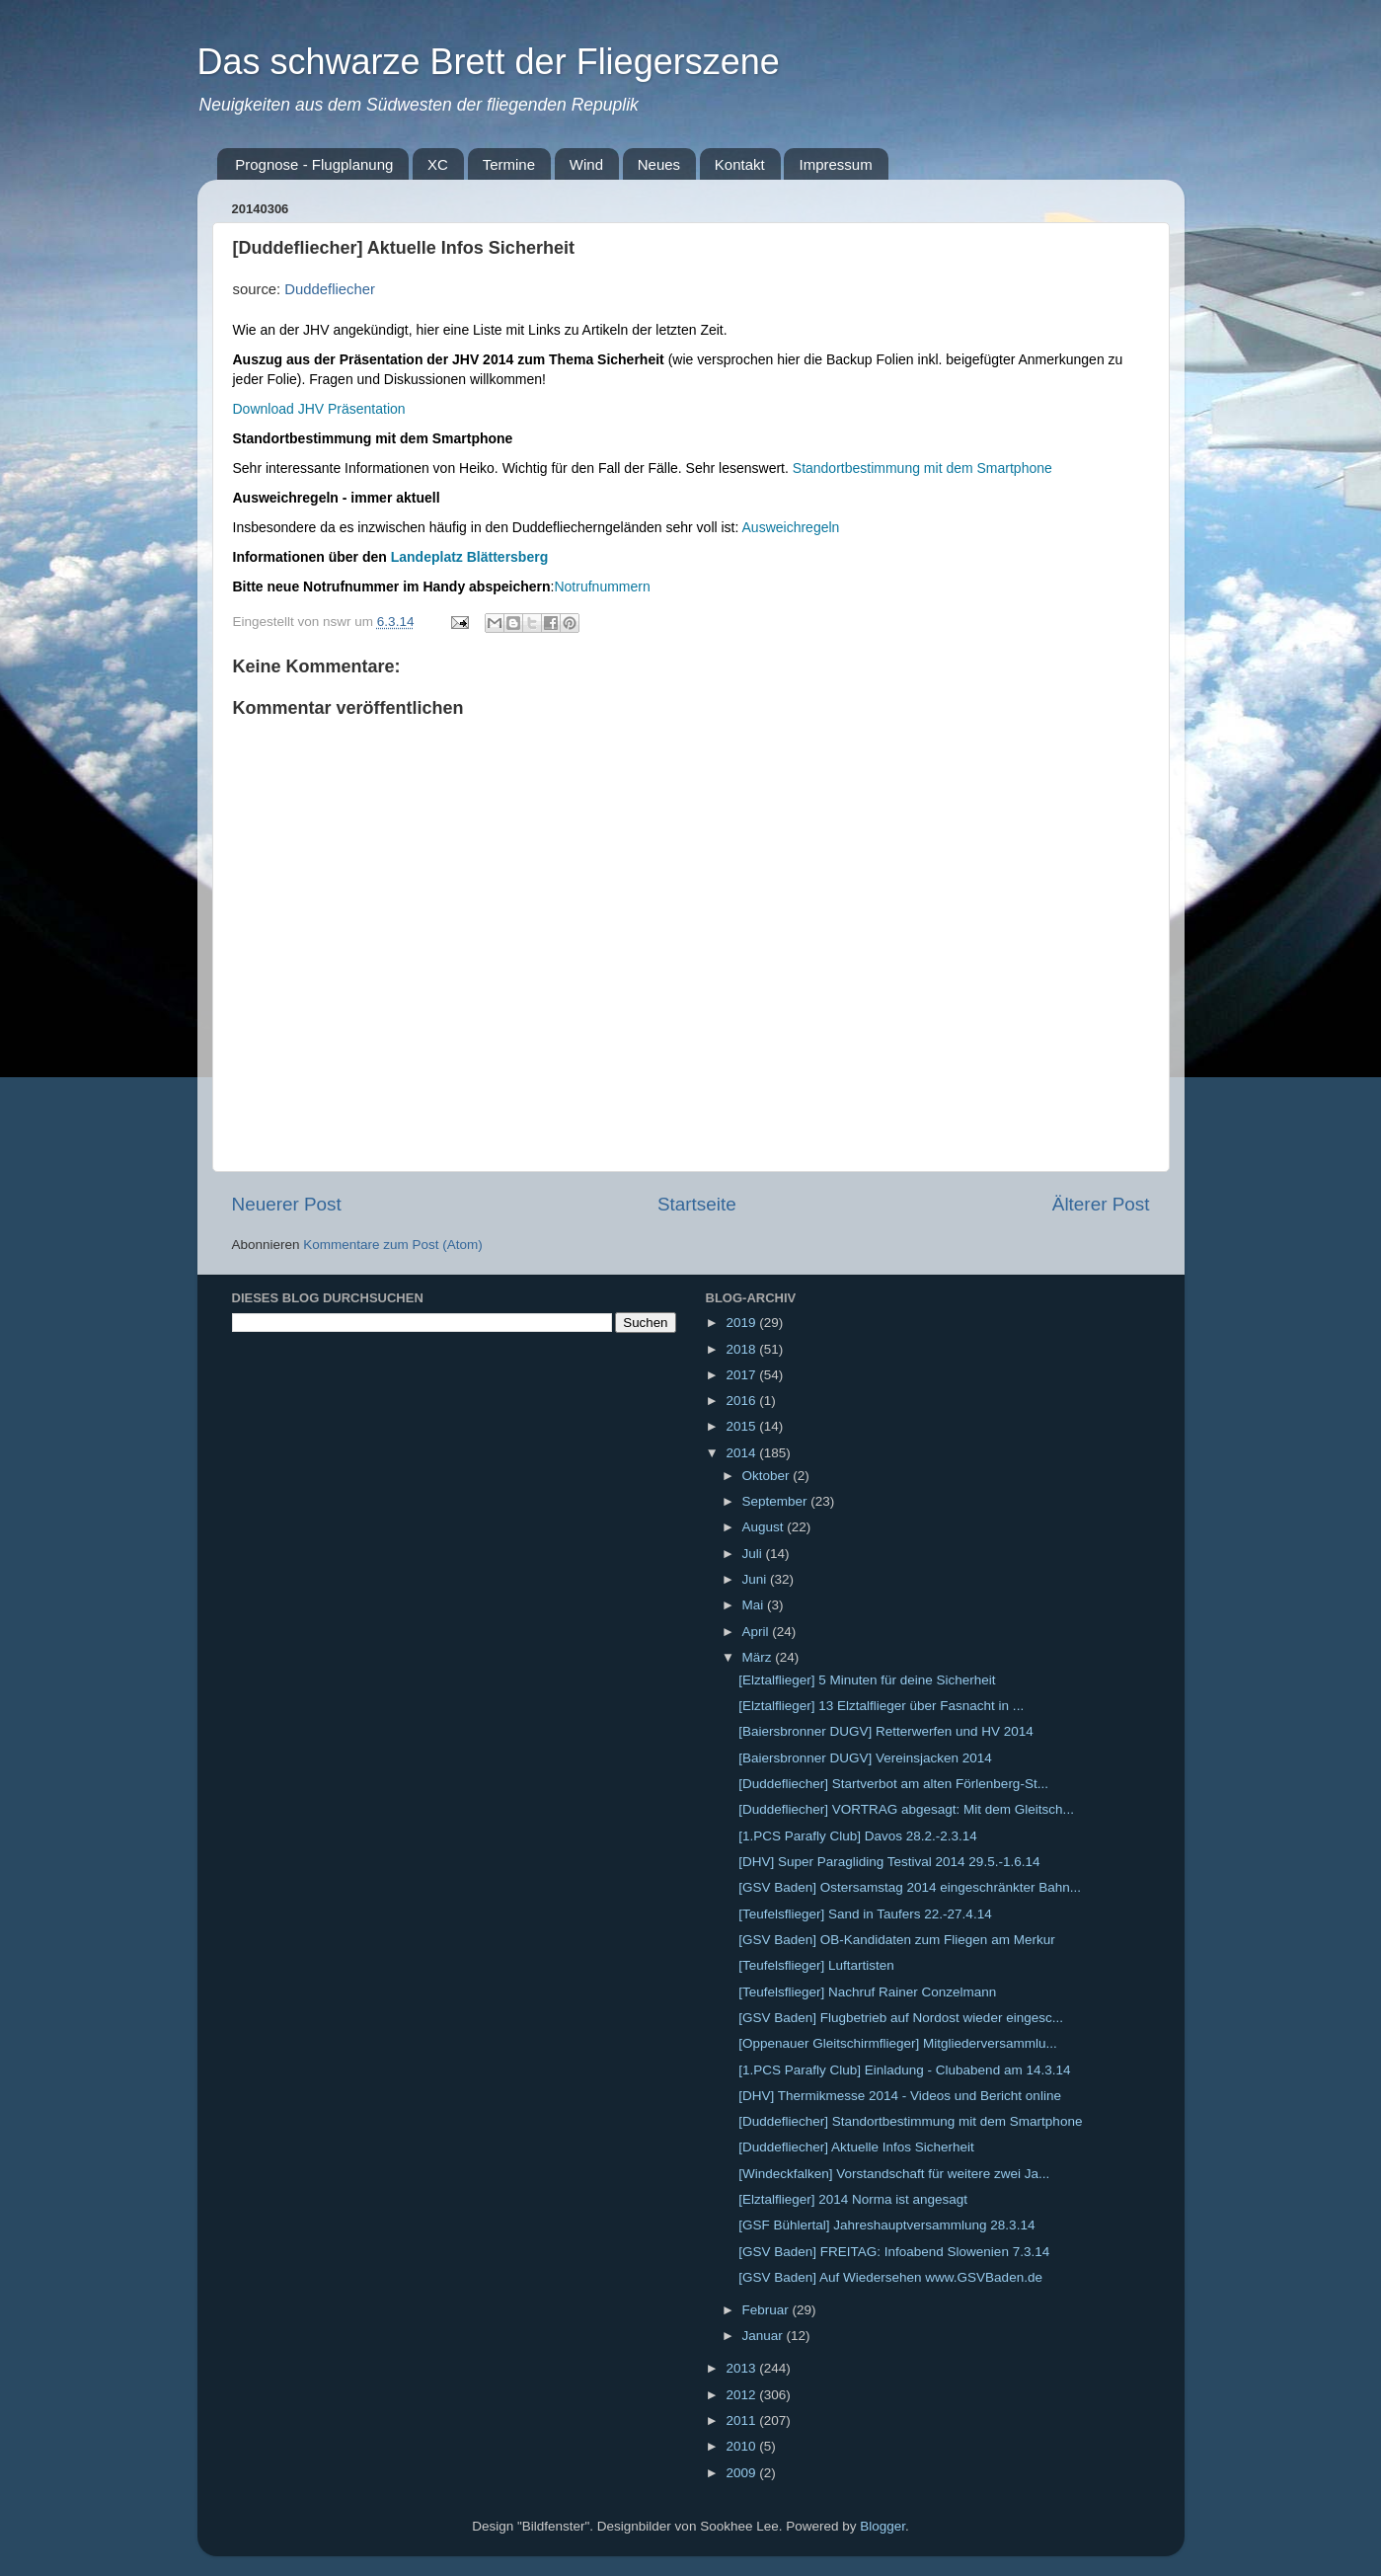 This screenshot has width=1381, height=2576. What do you see at coordinates (742, 1400) in the screenshot?
I see `2016` at bounding box center [742, 1400].